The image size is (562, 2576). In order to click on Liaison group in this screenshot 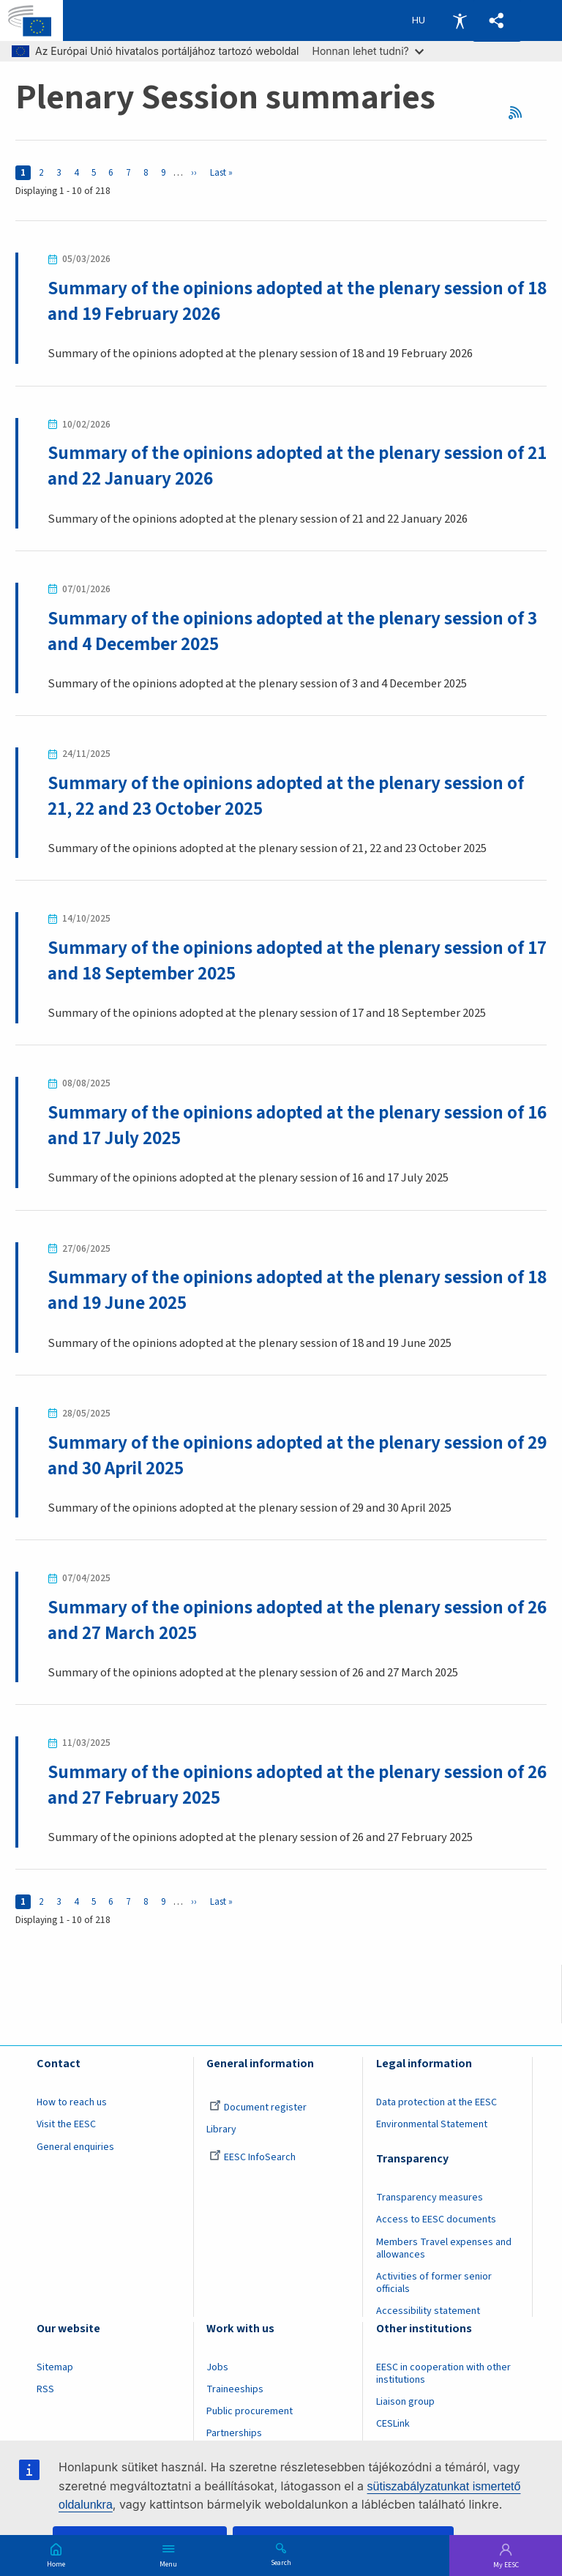, I will do `click(405, 2402)`.